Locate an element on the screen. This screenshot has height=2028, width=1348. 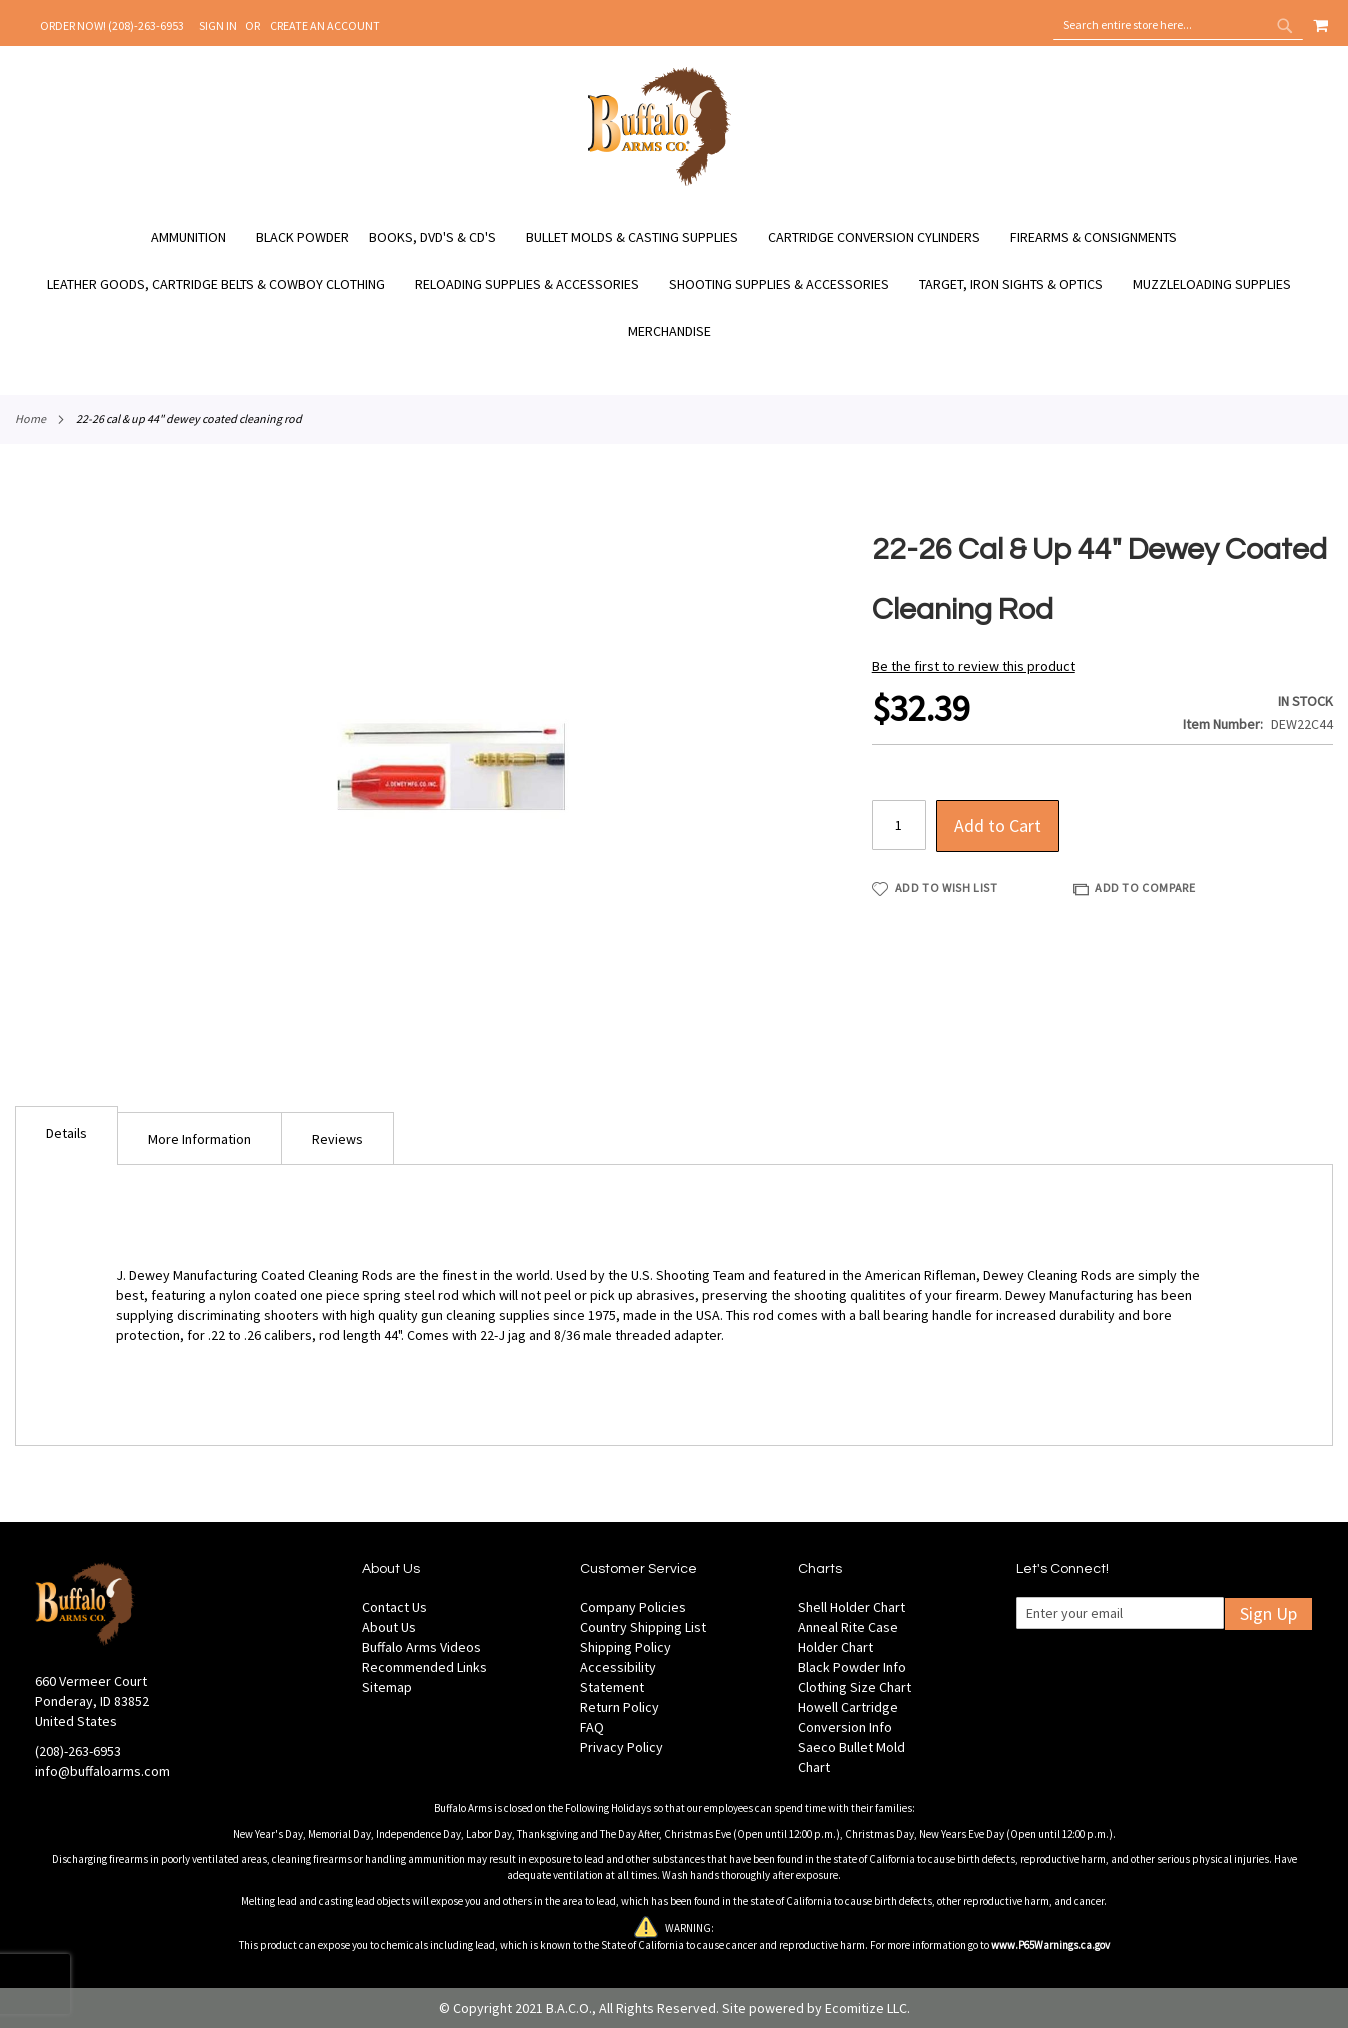
Sign Up is located at coordinates (1268, 1613).